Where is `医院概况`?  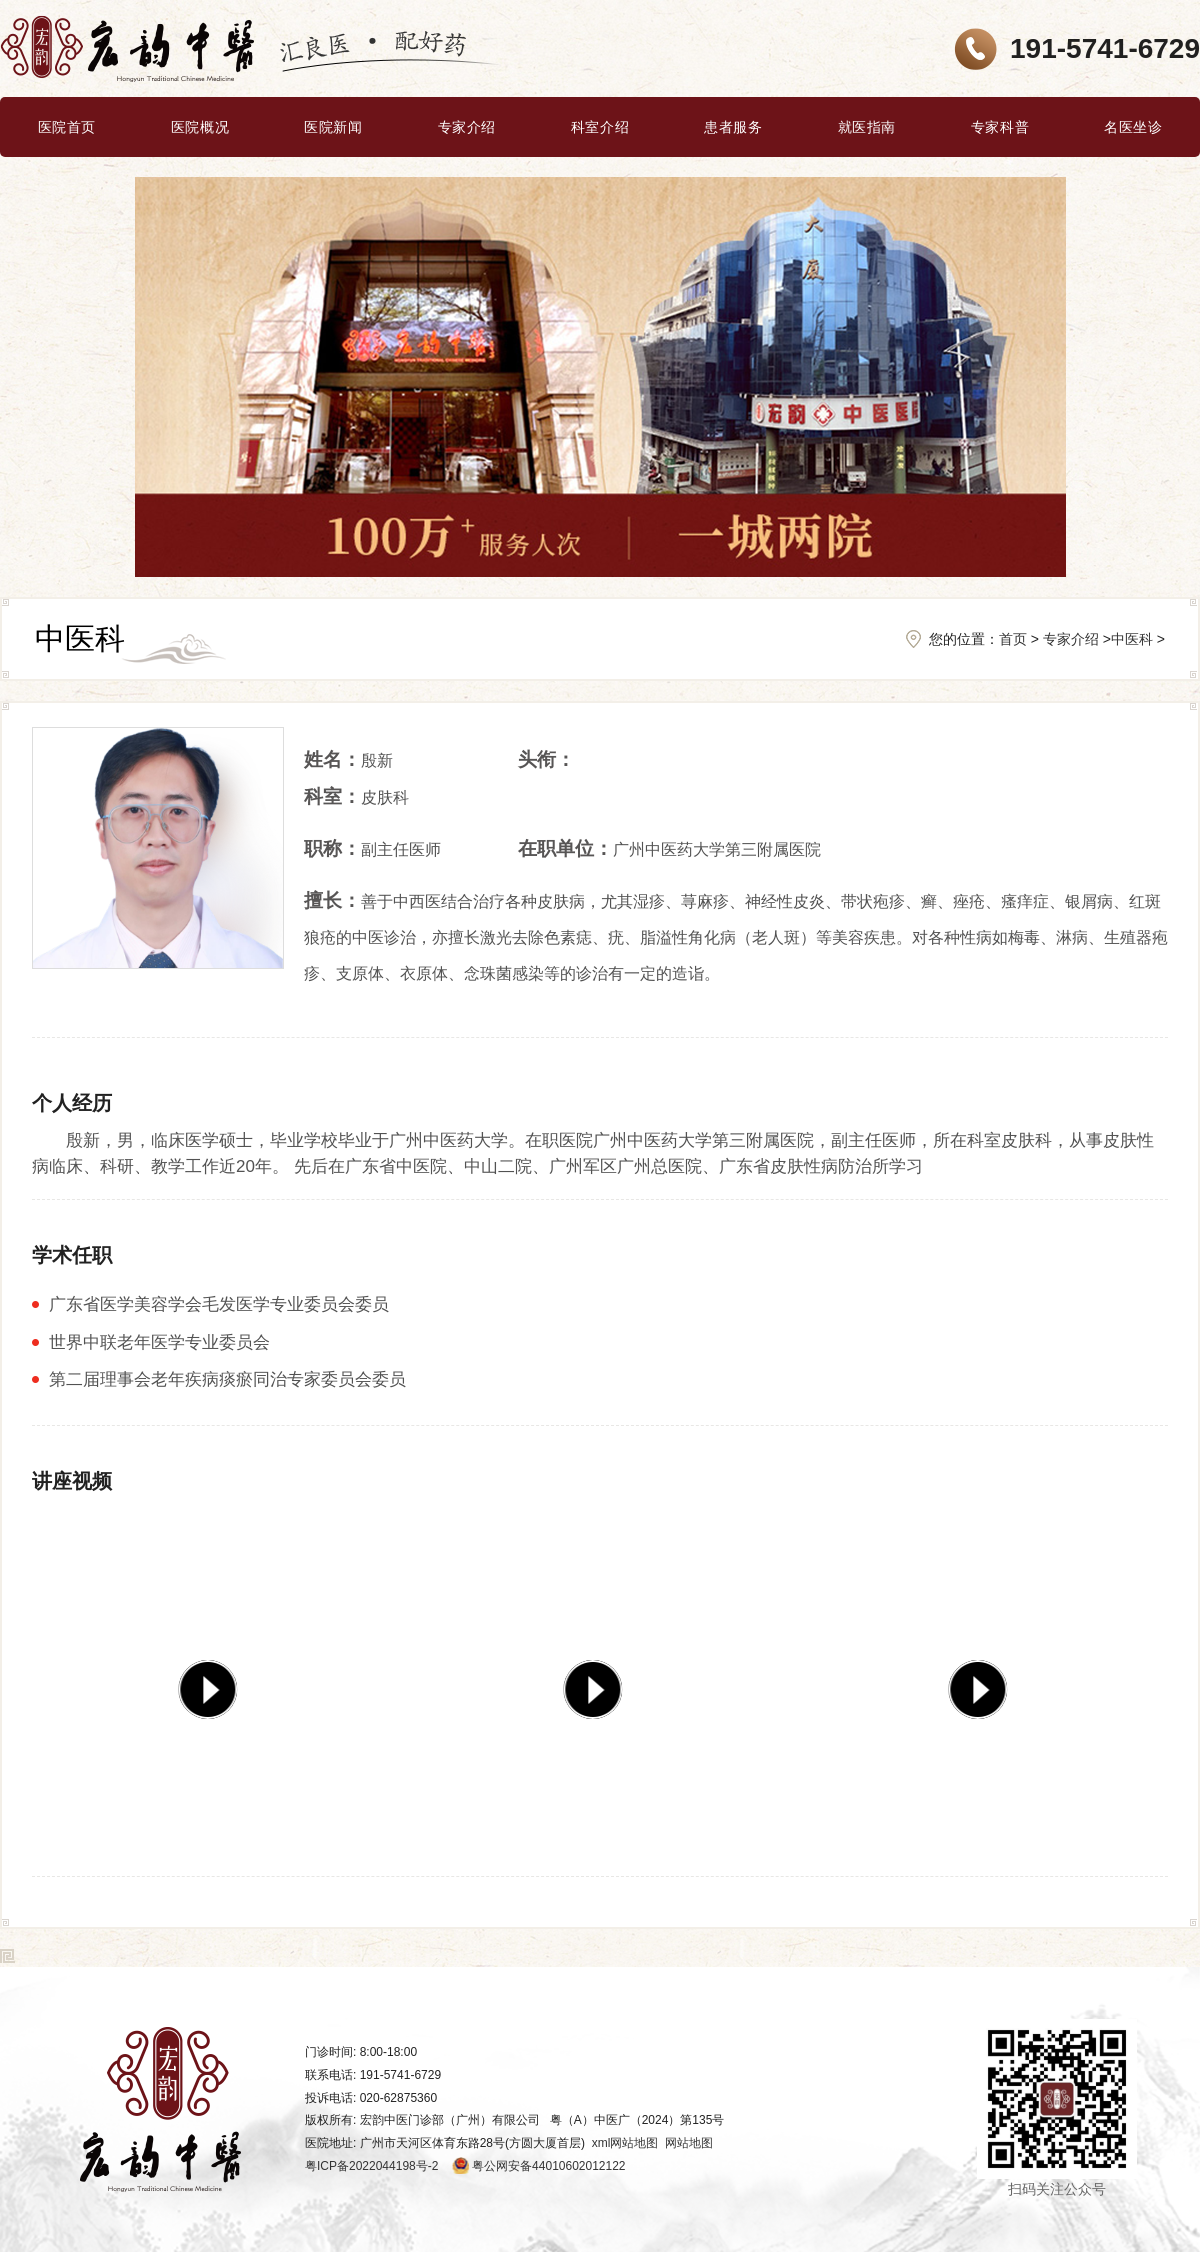 医院概况 is located at coordinates (200, 127).